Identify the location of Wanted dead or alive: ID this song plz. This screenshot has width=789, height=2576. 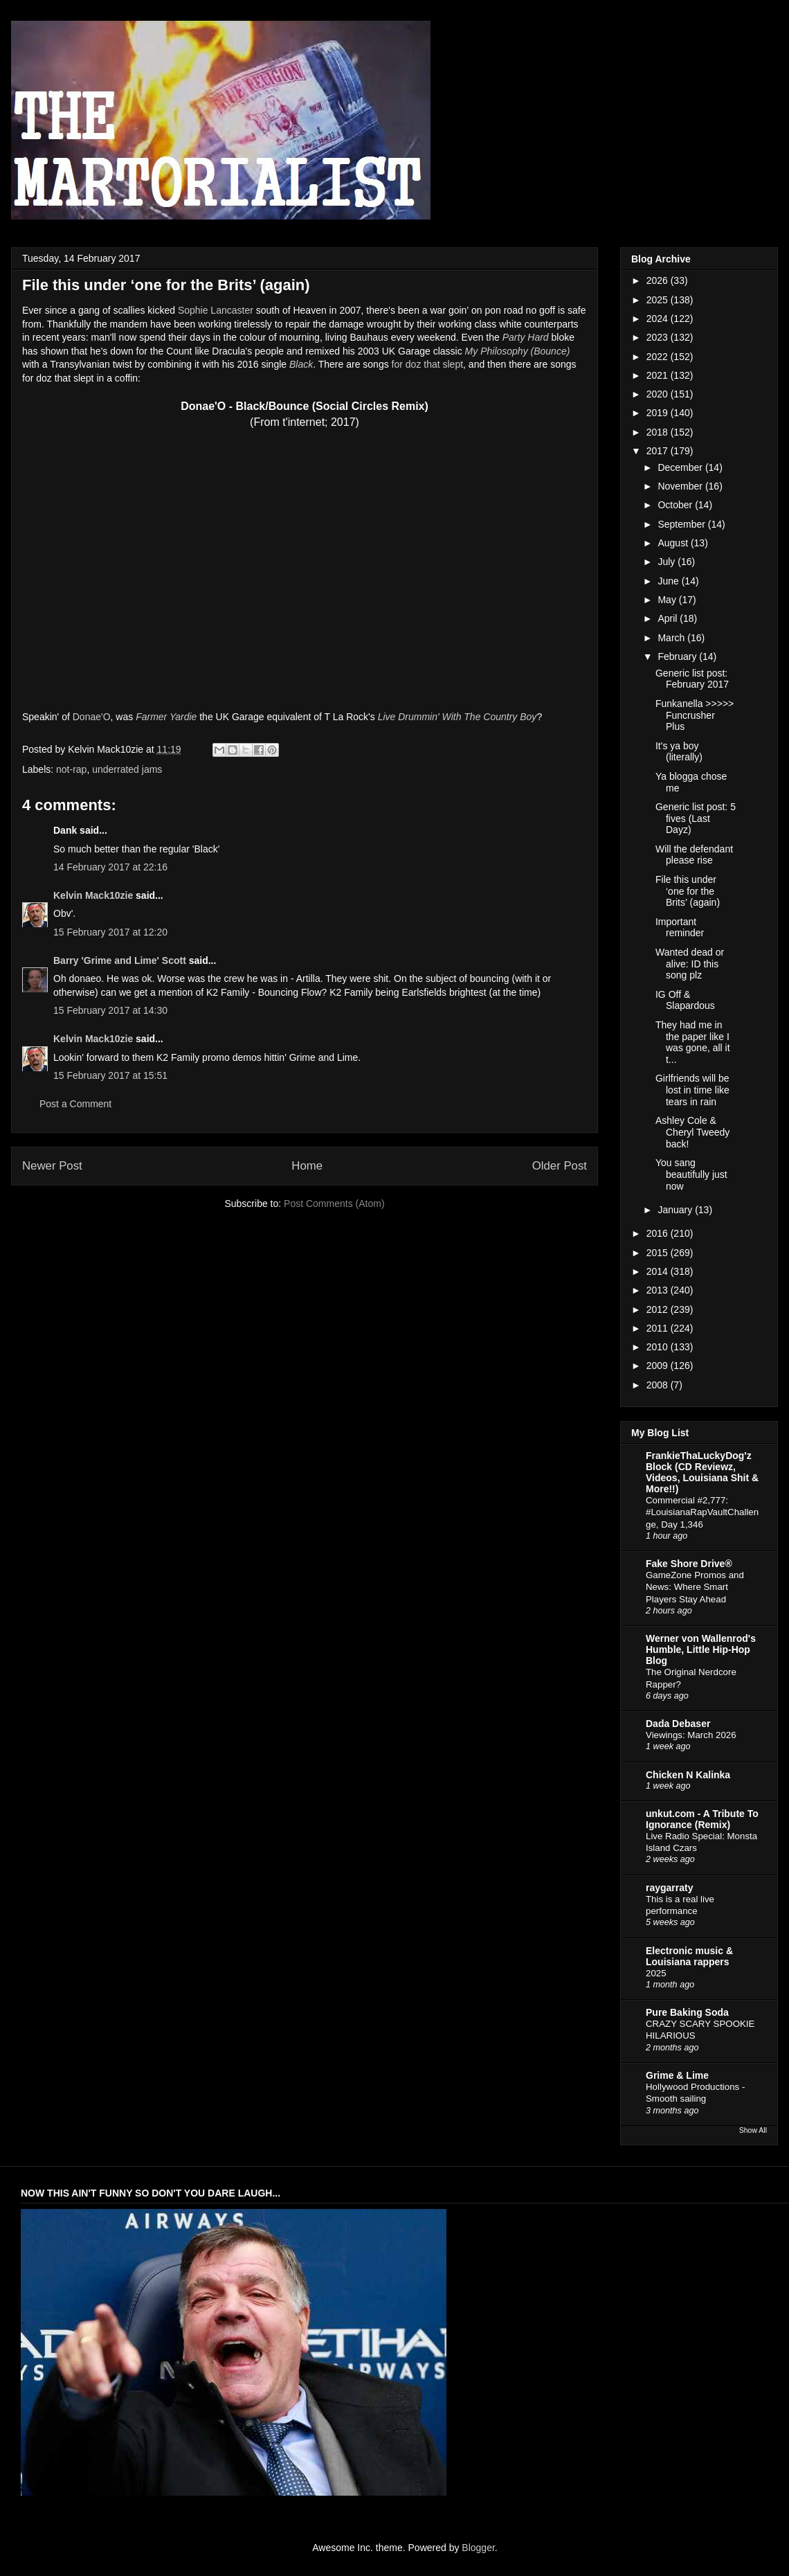
(689, 964).